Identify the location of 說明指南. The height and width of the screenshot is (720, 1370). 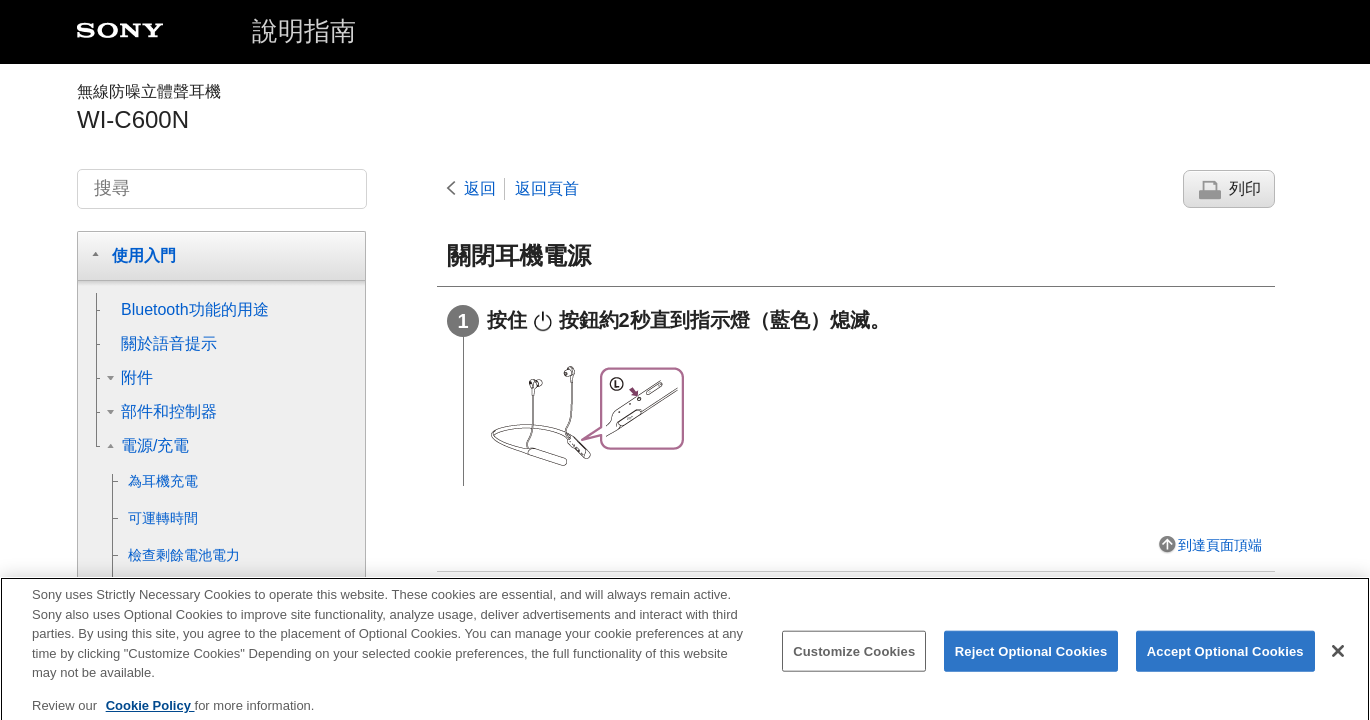
(304, 31).